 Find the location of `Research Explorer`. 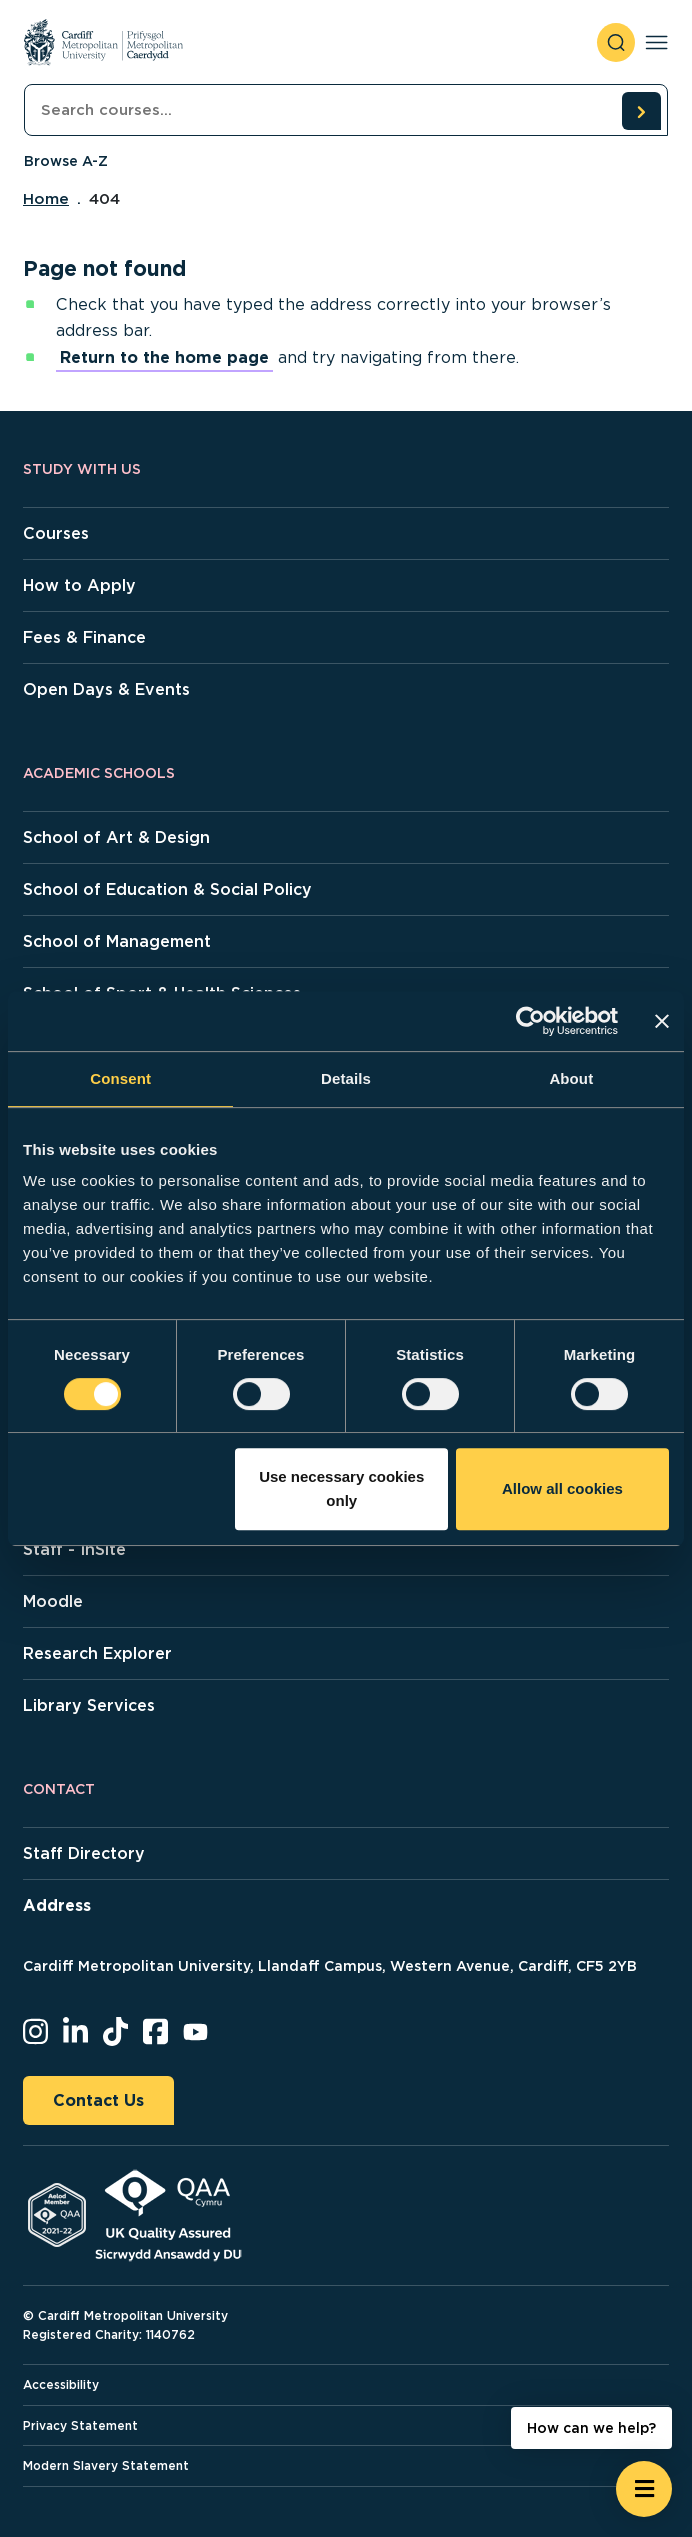

Research Explorer is located at coordinates (97, 1653).